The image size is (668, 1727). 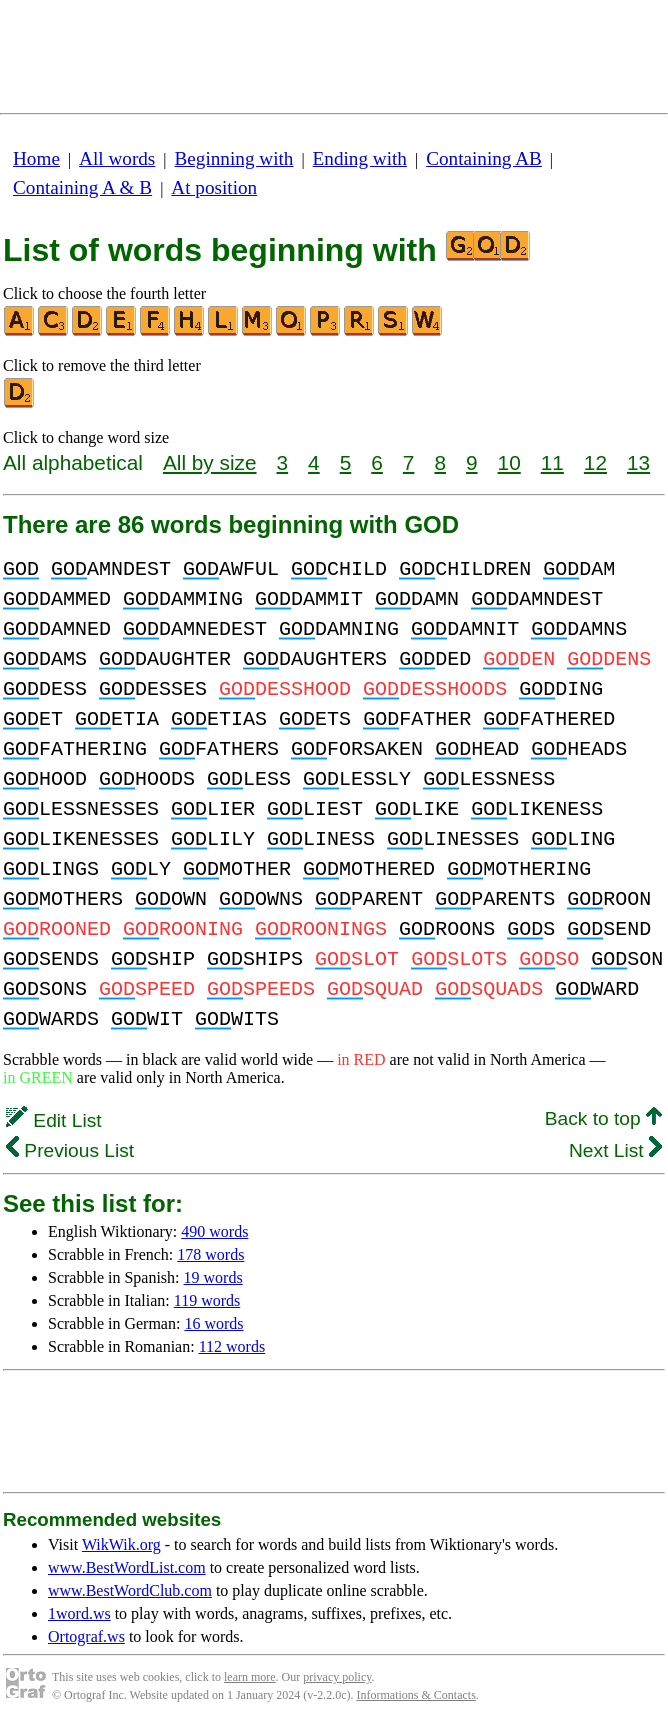 I want to click on 16 words, so click(x=213, y=1323).